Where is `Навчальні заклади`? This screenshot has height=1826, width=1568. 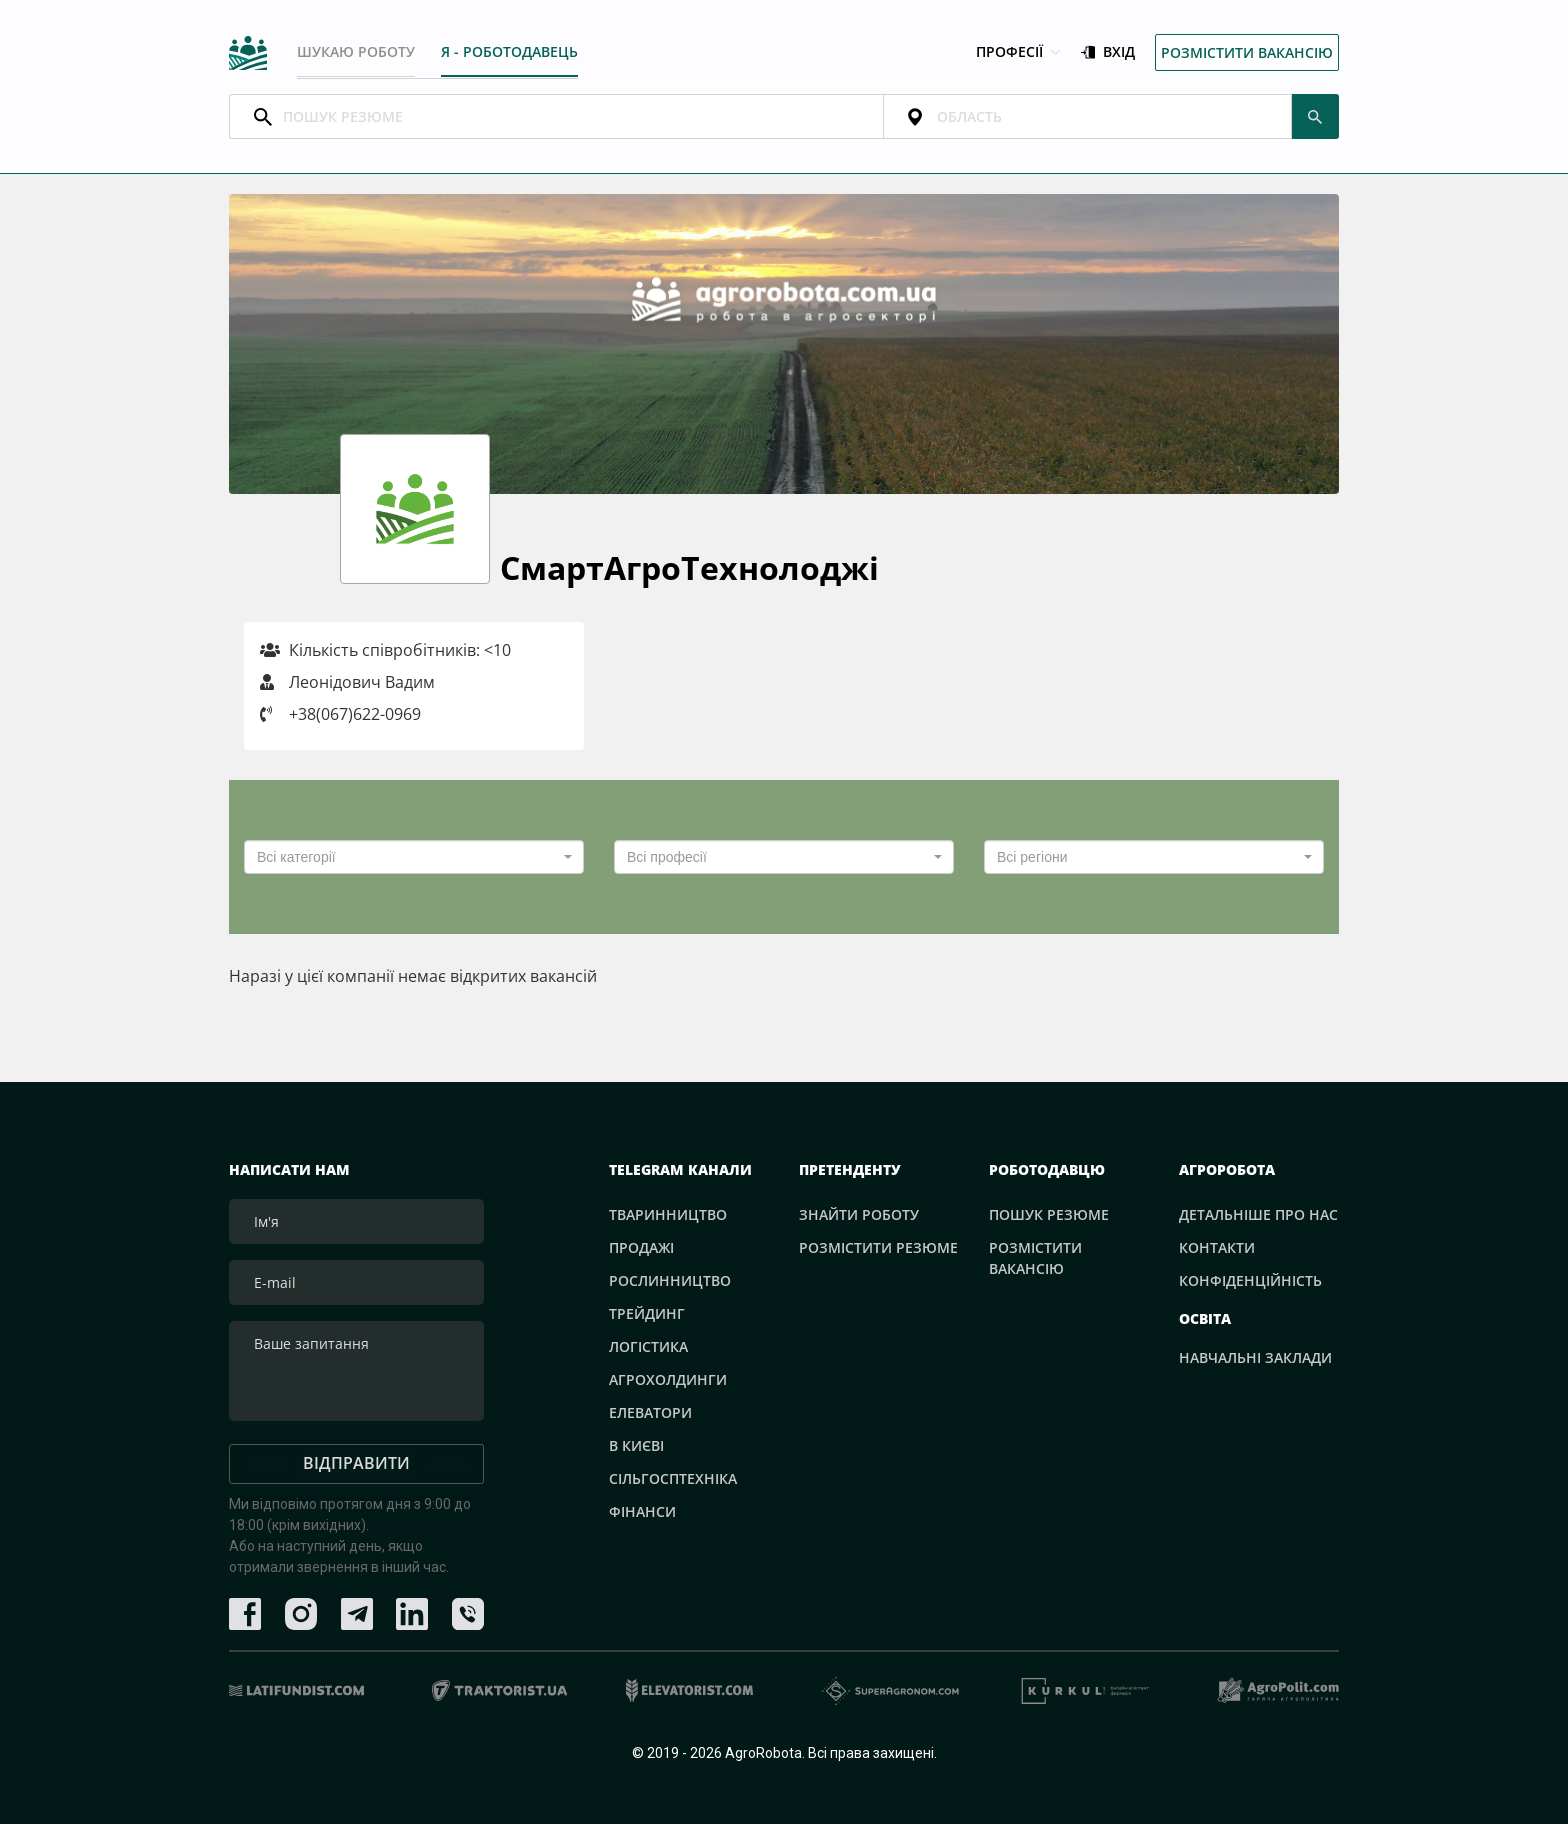 Навчальні заклади is located at coordinates (1255, 1360).